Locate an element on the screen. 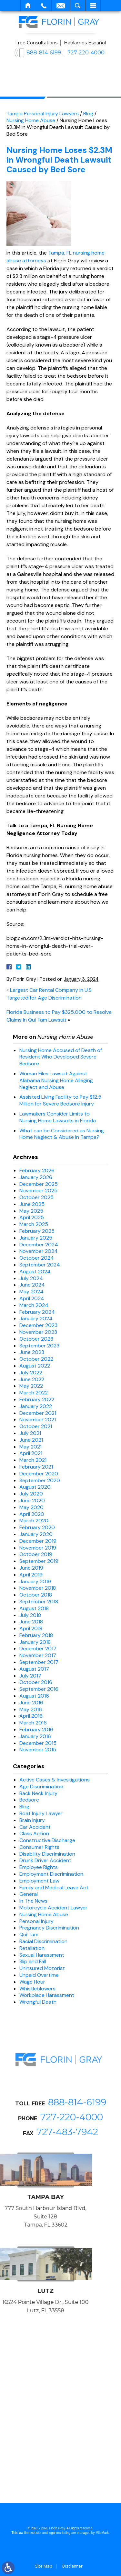  Menu is located at coordinates (93, 5).